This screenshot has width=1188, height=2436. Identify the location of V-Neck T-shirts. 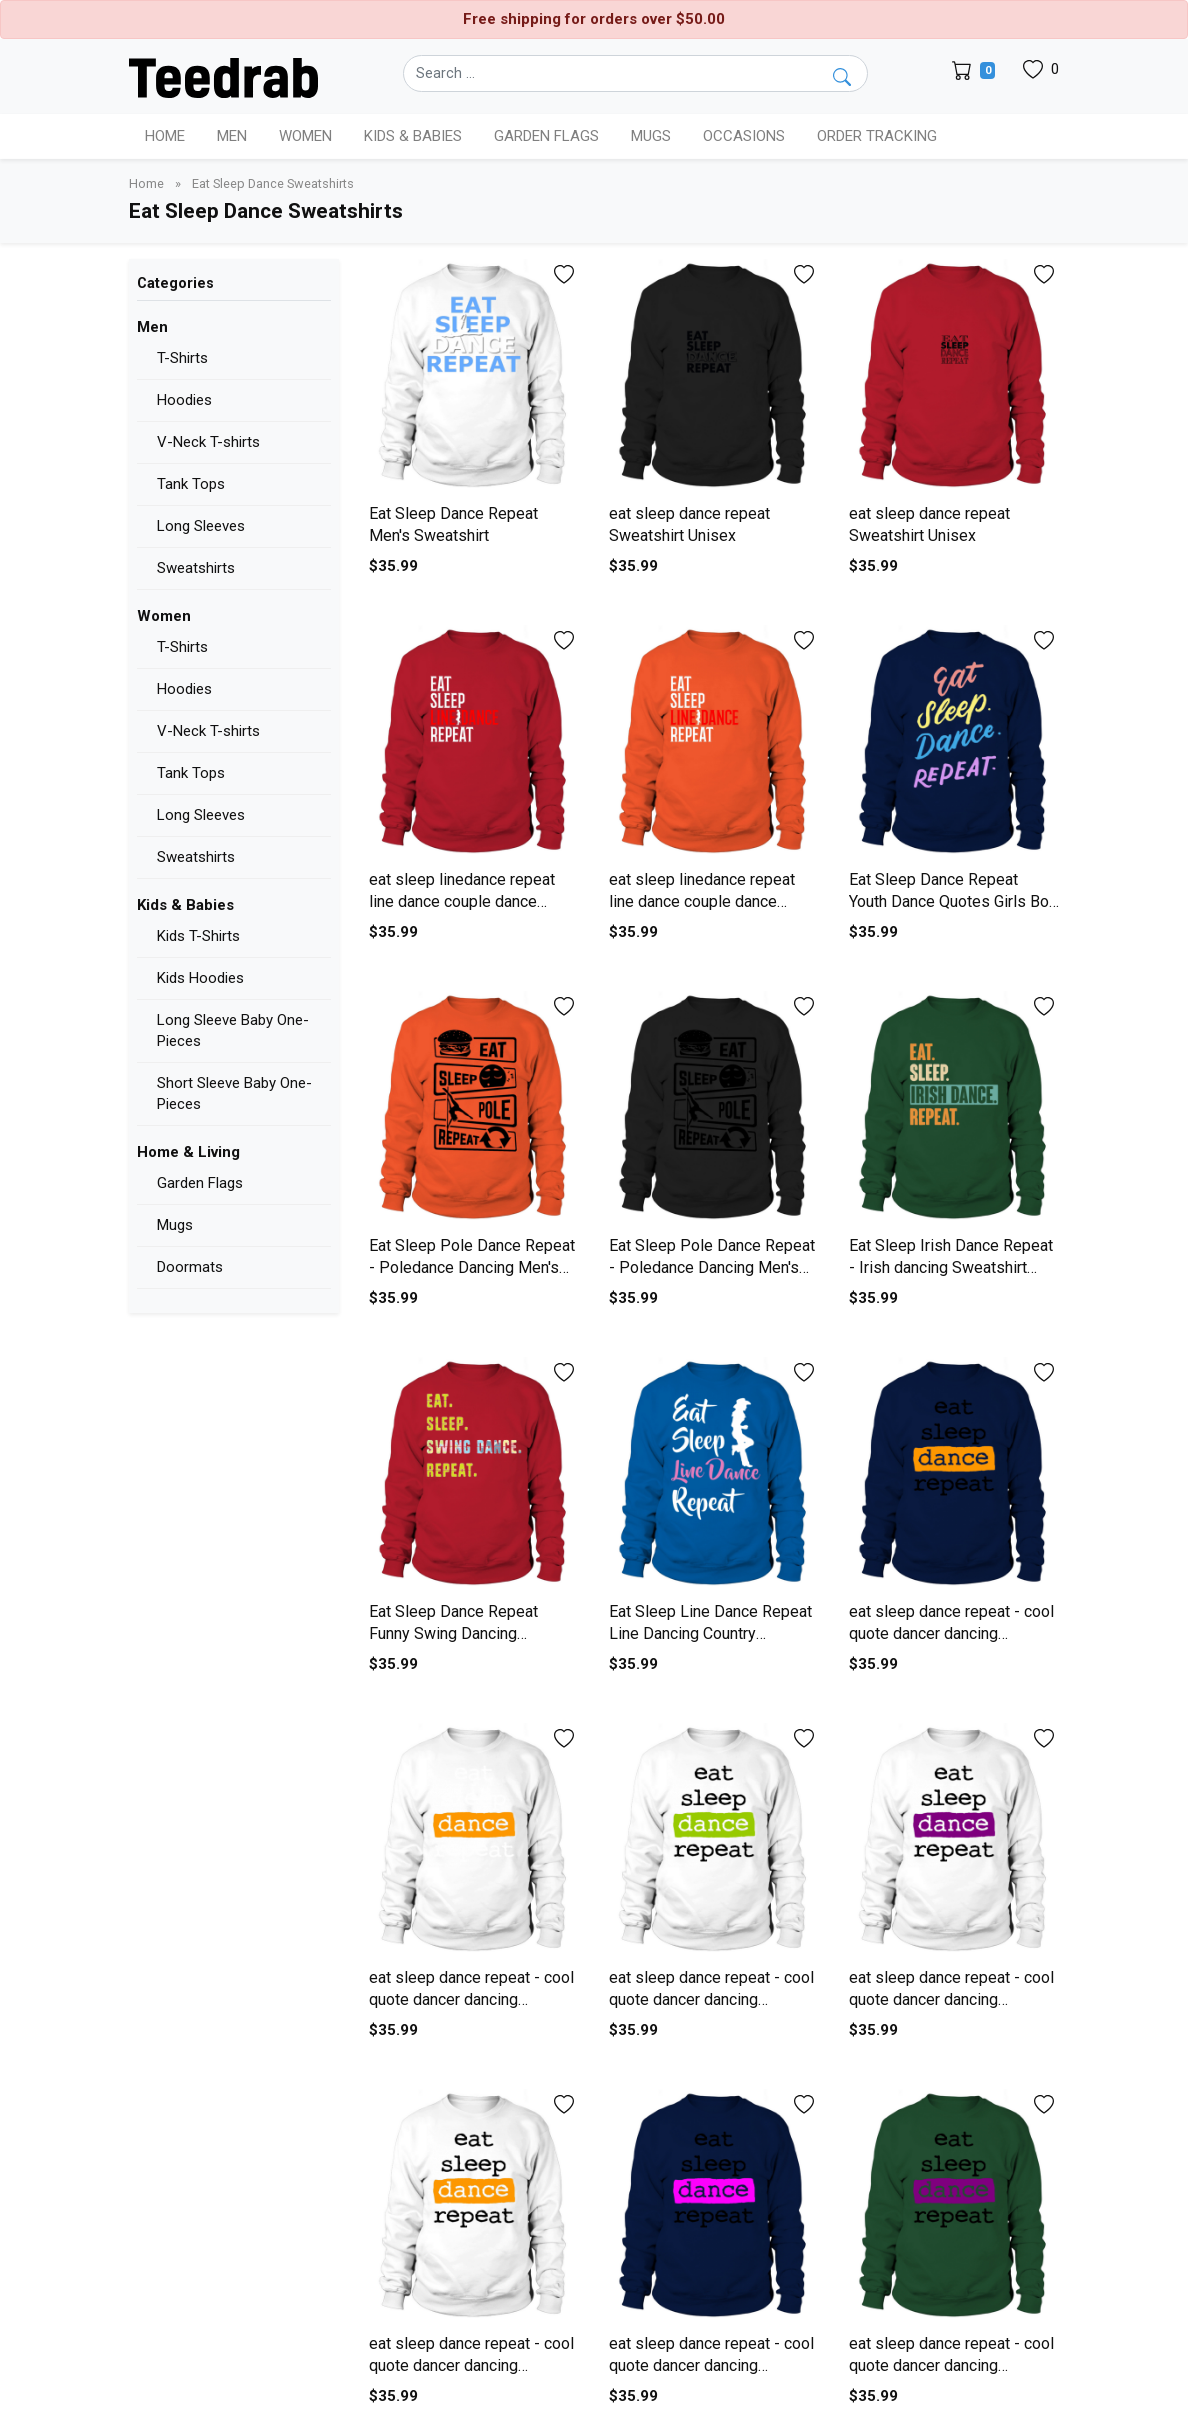
(208, 442).